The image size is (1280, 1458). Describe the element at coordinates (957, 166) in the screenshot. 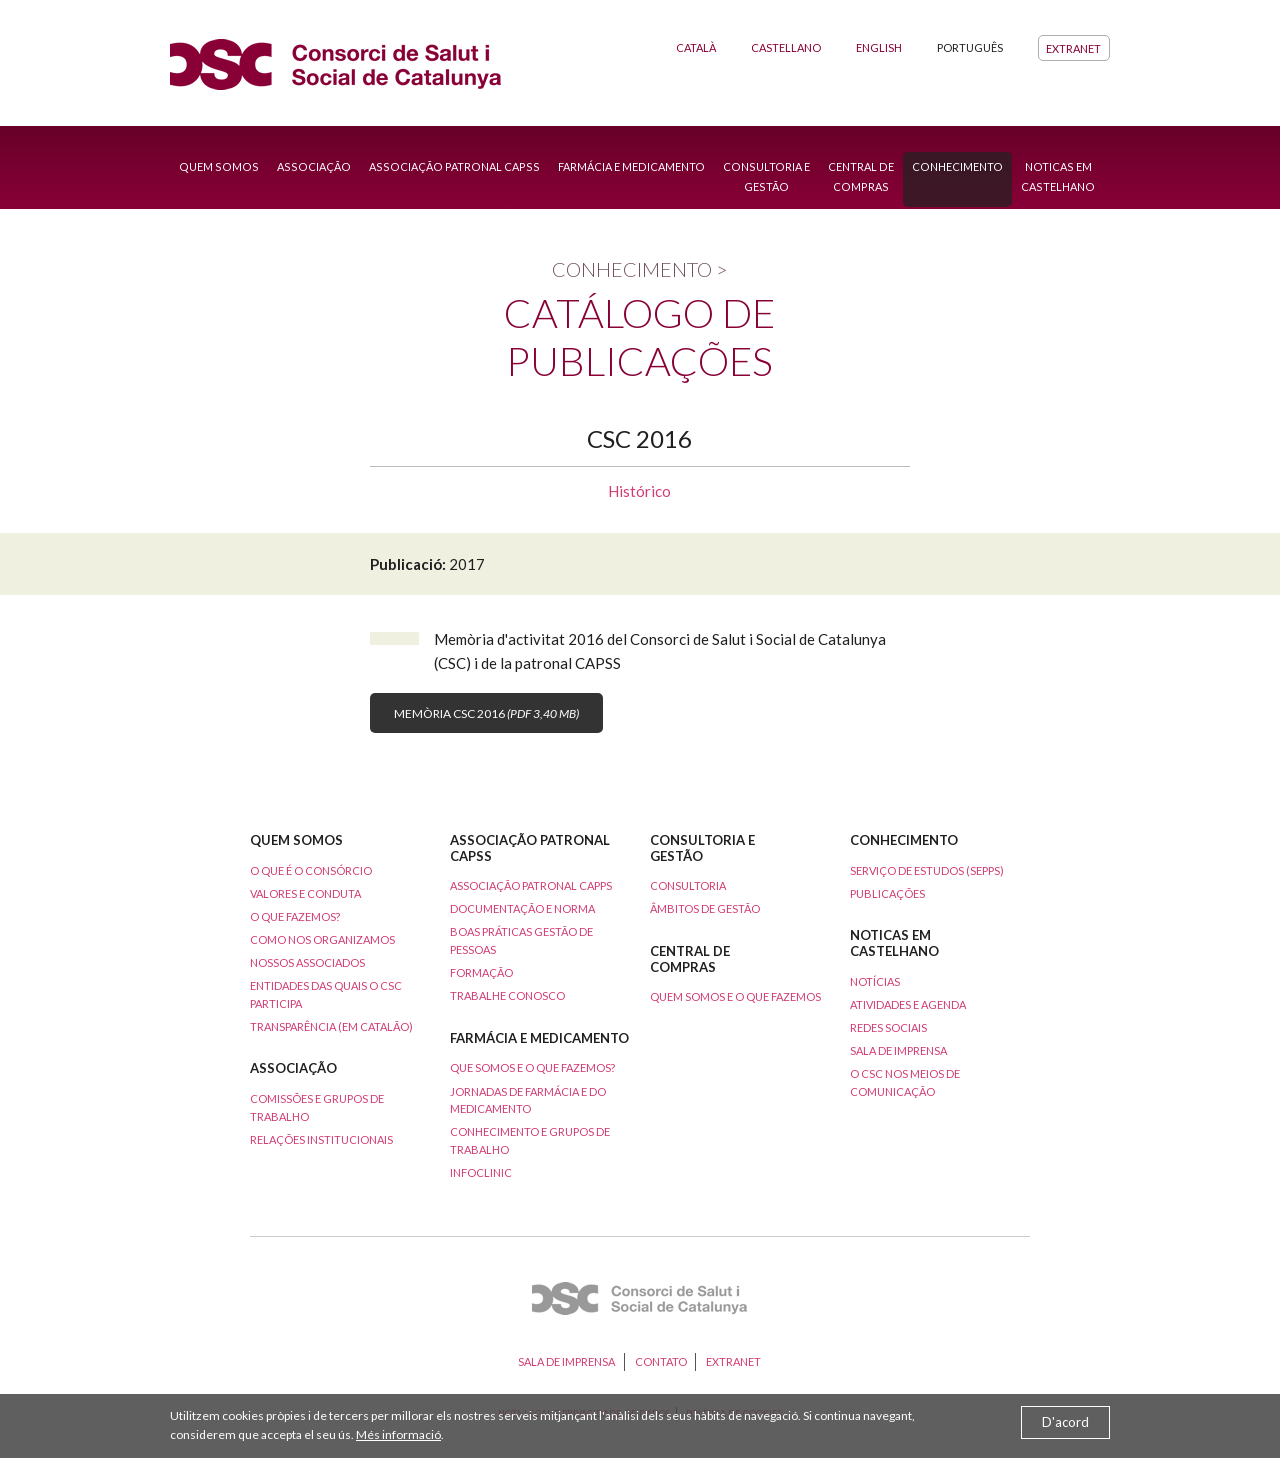

I see `Conhecimento` at that location.